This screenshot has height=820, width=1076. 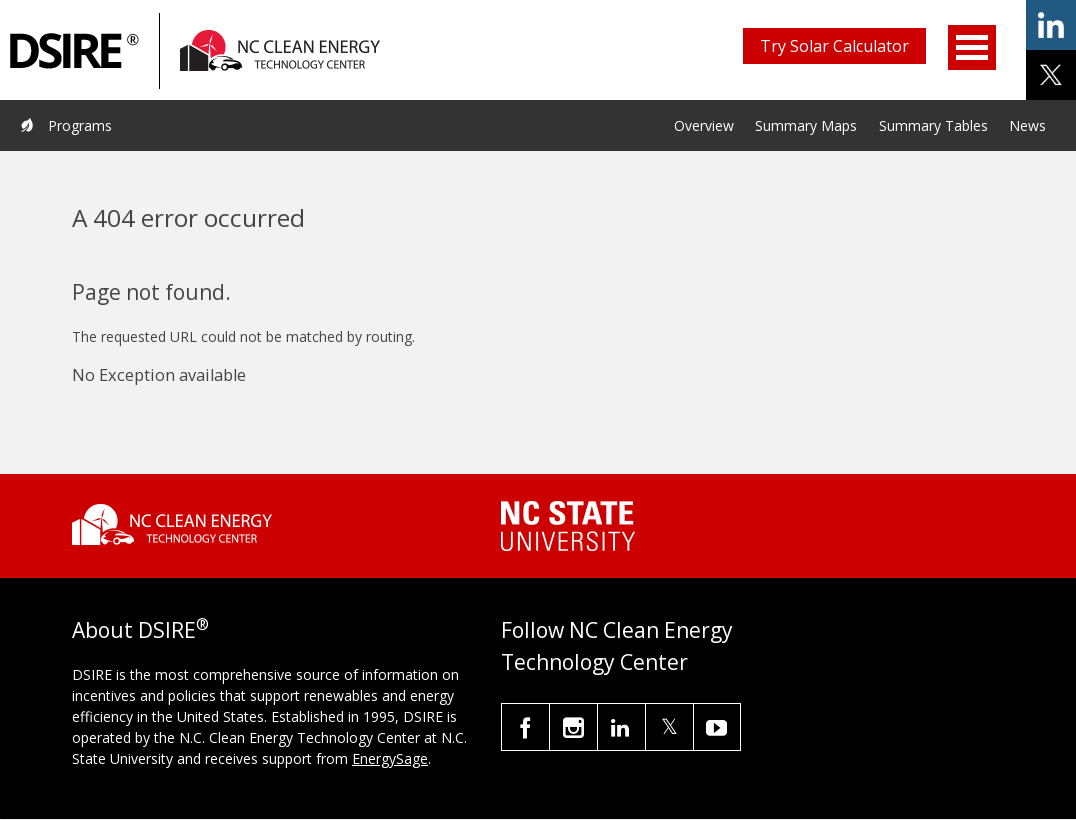 I want to click on Try Solar Calculator, so click(x=834, y=46).